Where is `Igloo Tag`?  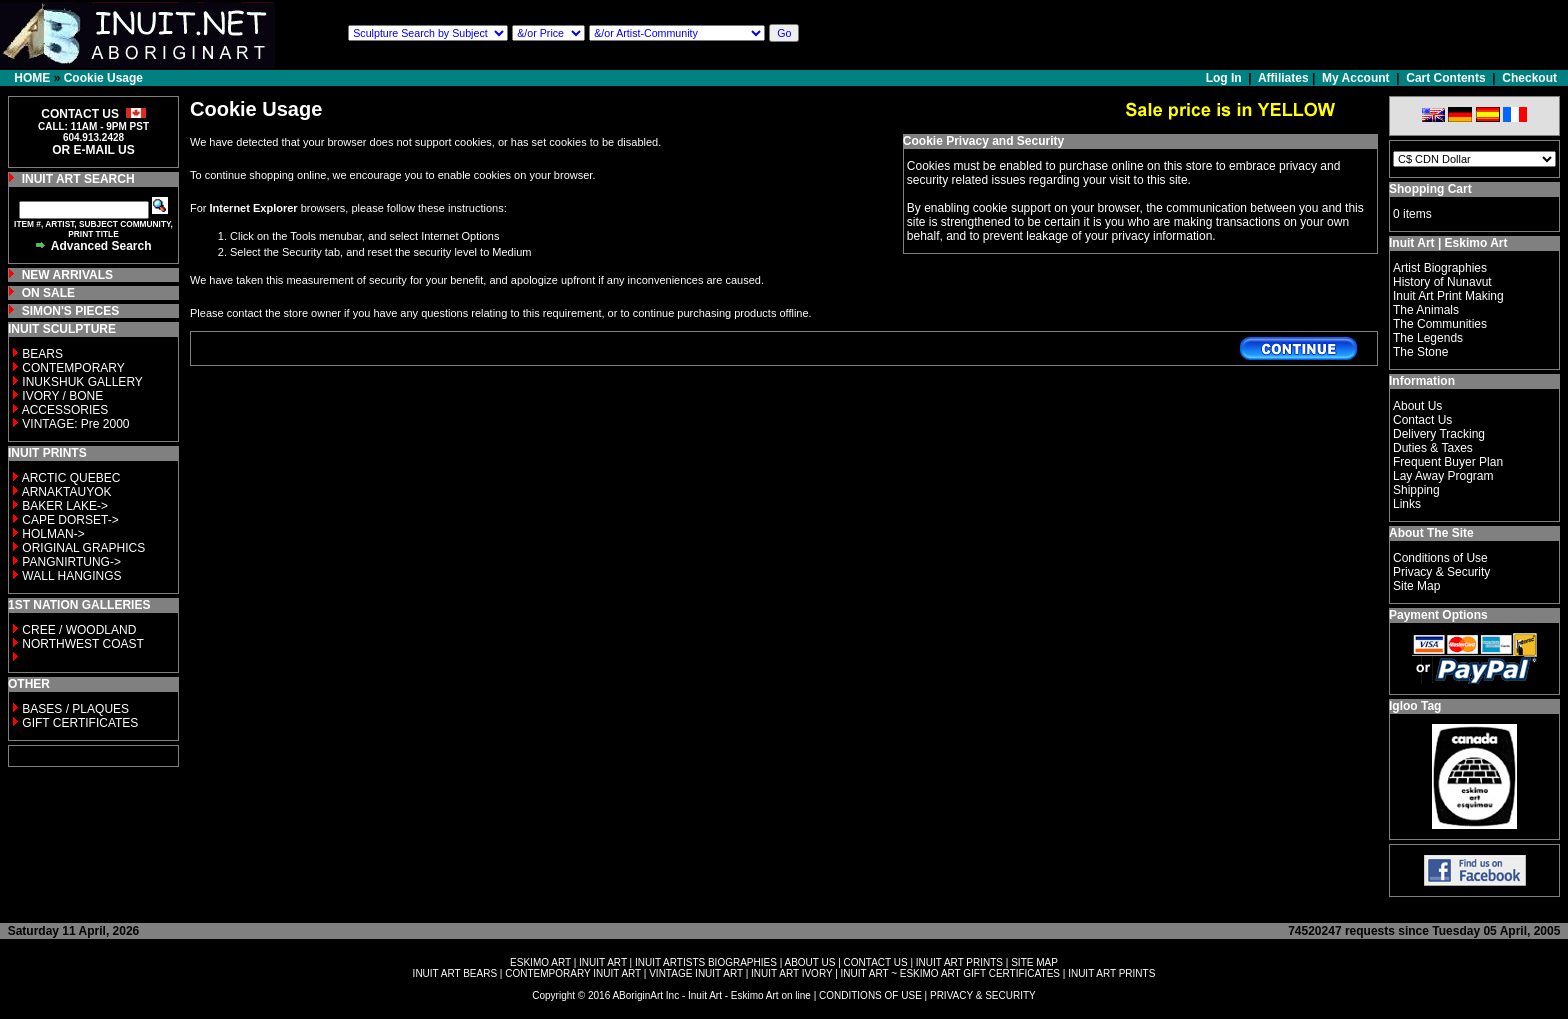
Igloo Tag is located at coordinates (1415, 706).